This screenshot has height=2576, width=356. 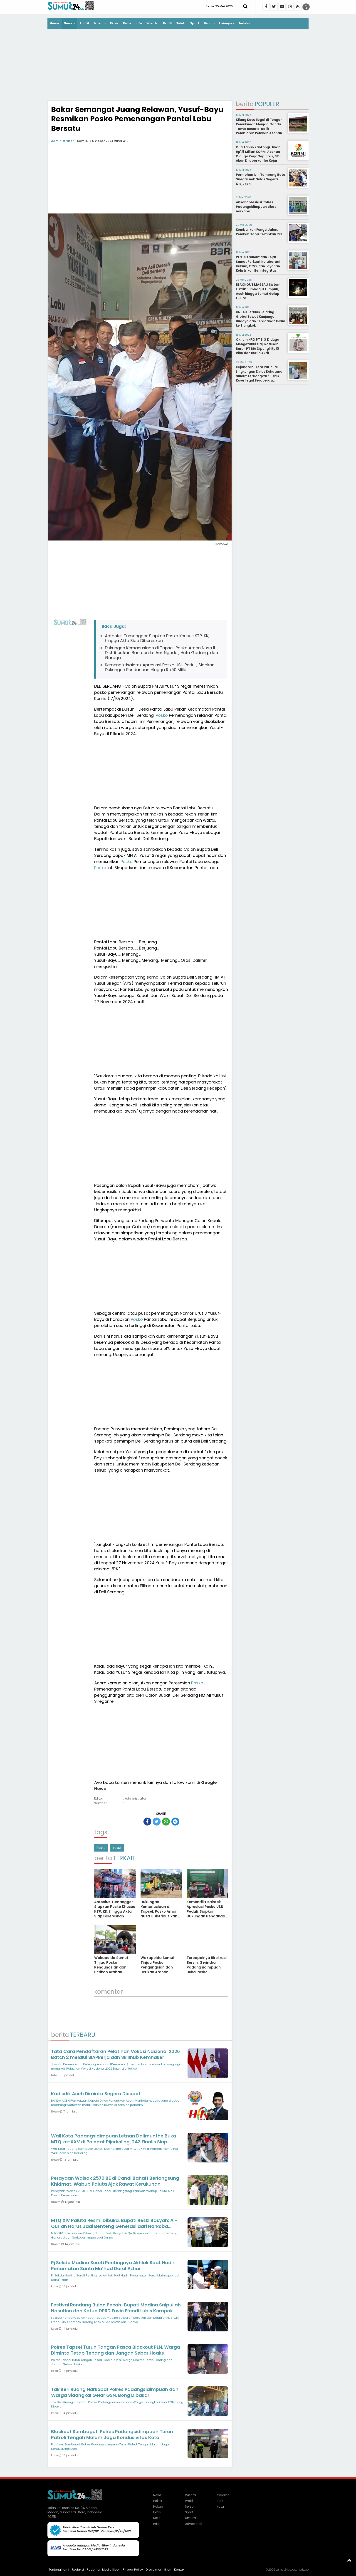 I want to click on Info, so click(x=139, y=23).